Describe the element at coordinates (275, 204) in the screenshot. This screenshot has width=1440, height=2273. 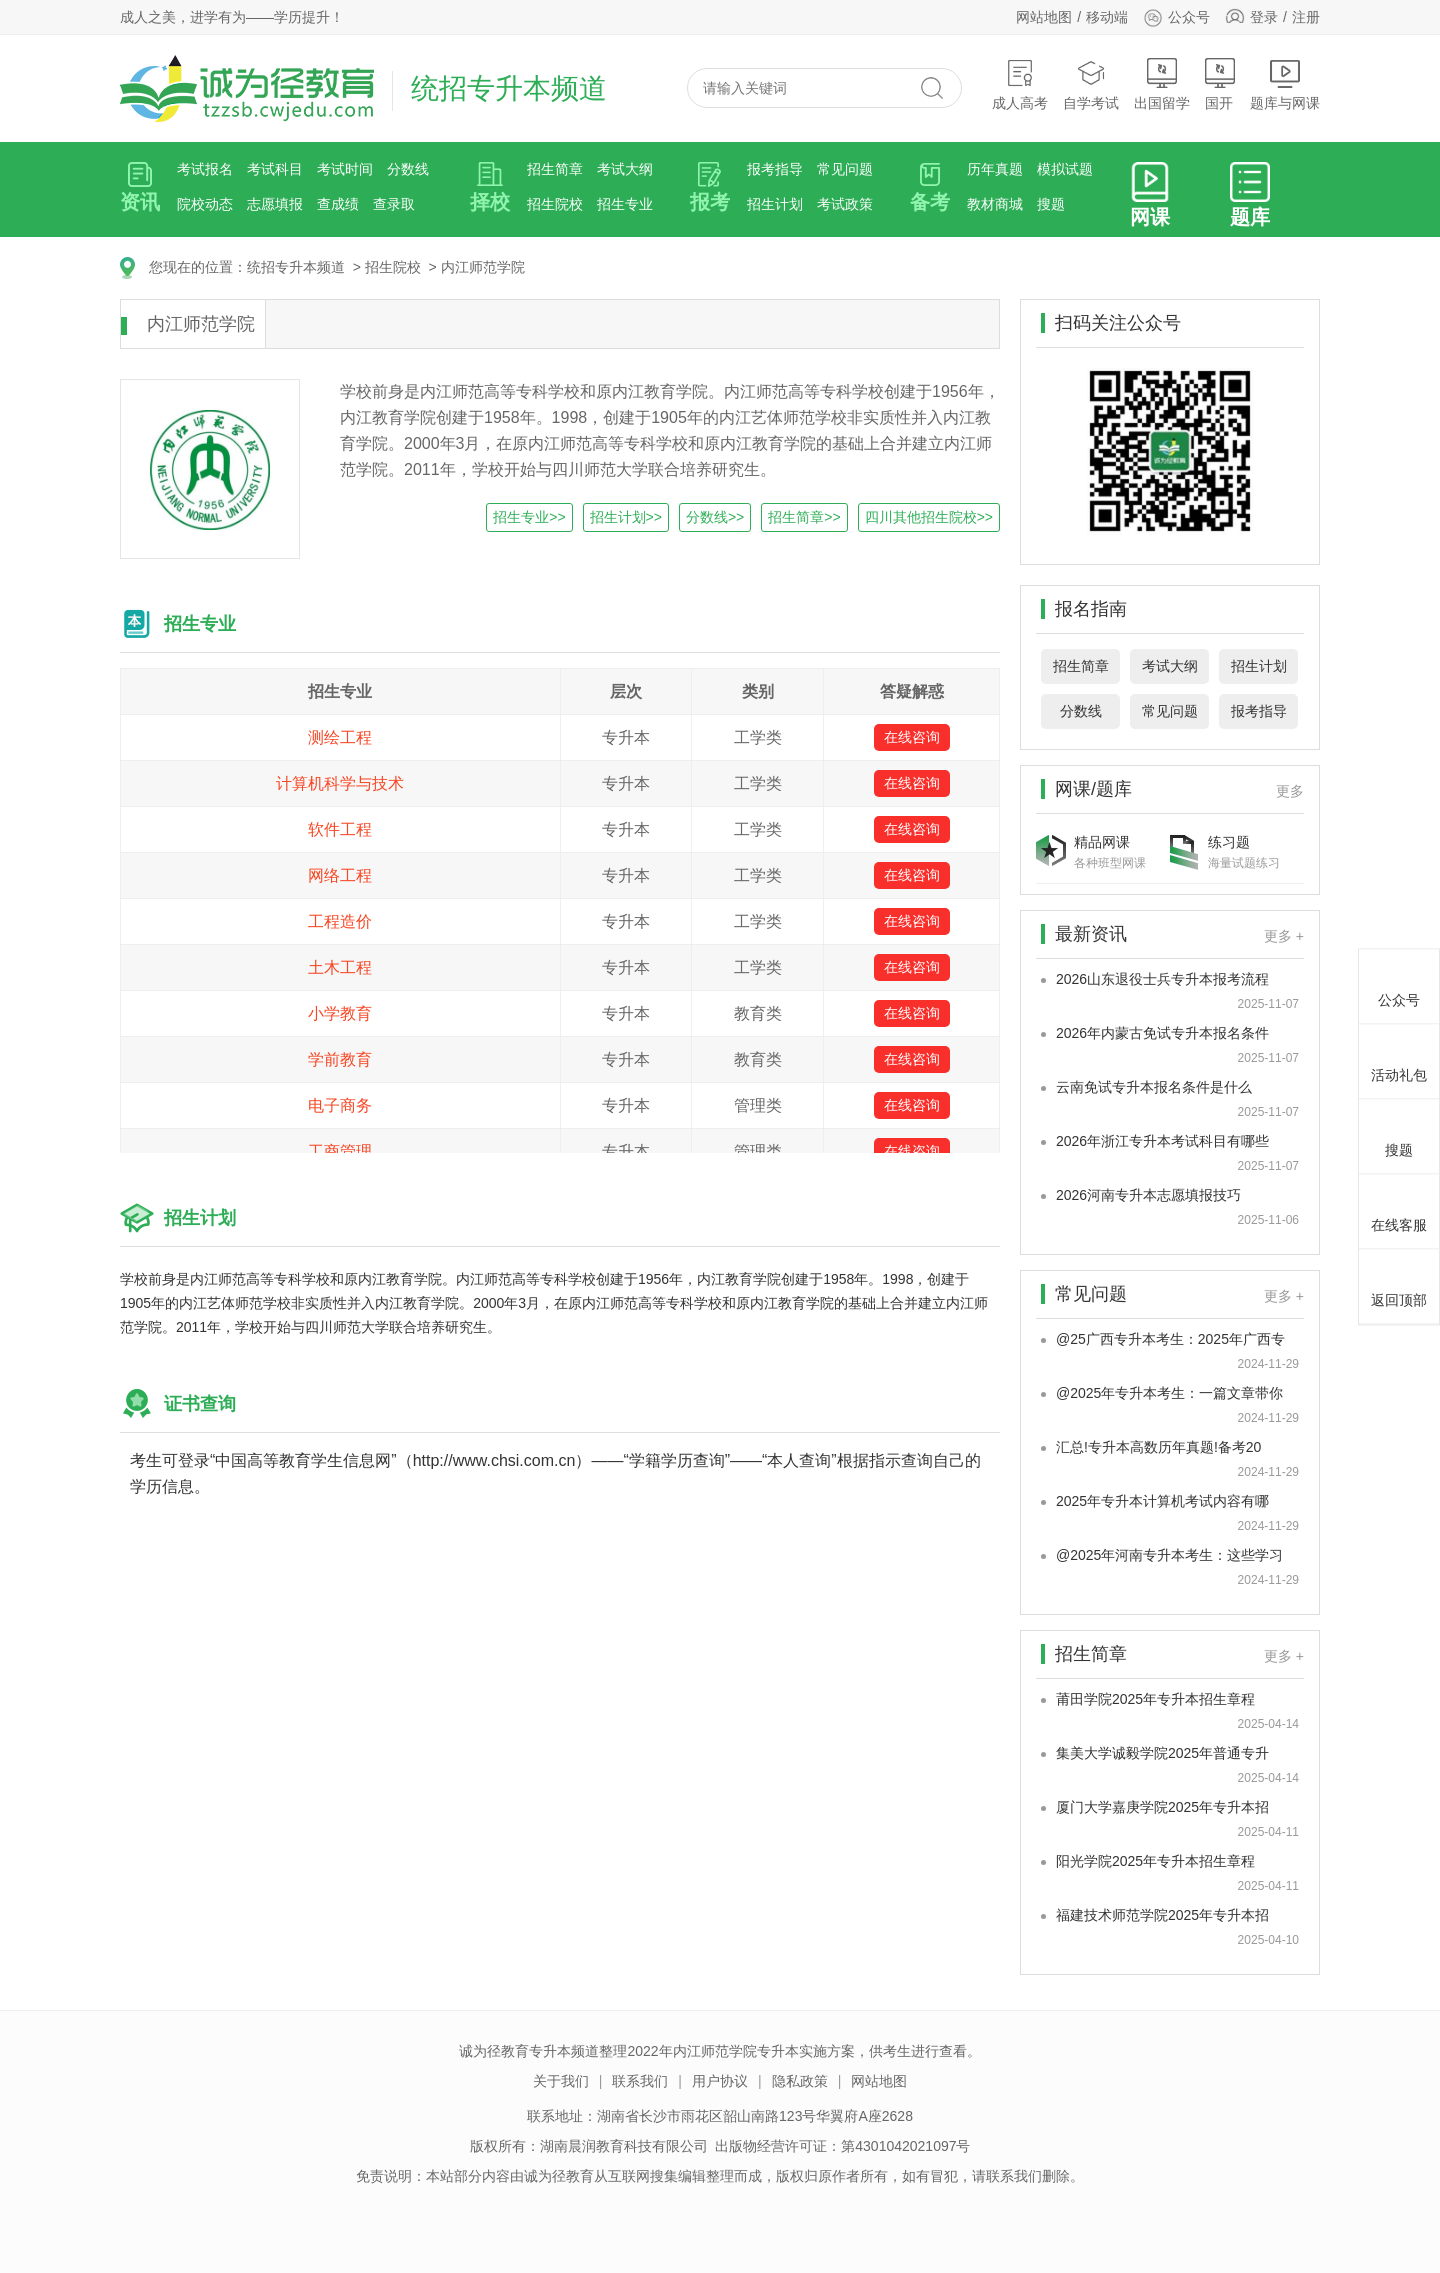
I see `志愿填报` at that location.